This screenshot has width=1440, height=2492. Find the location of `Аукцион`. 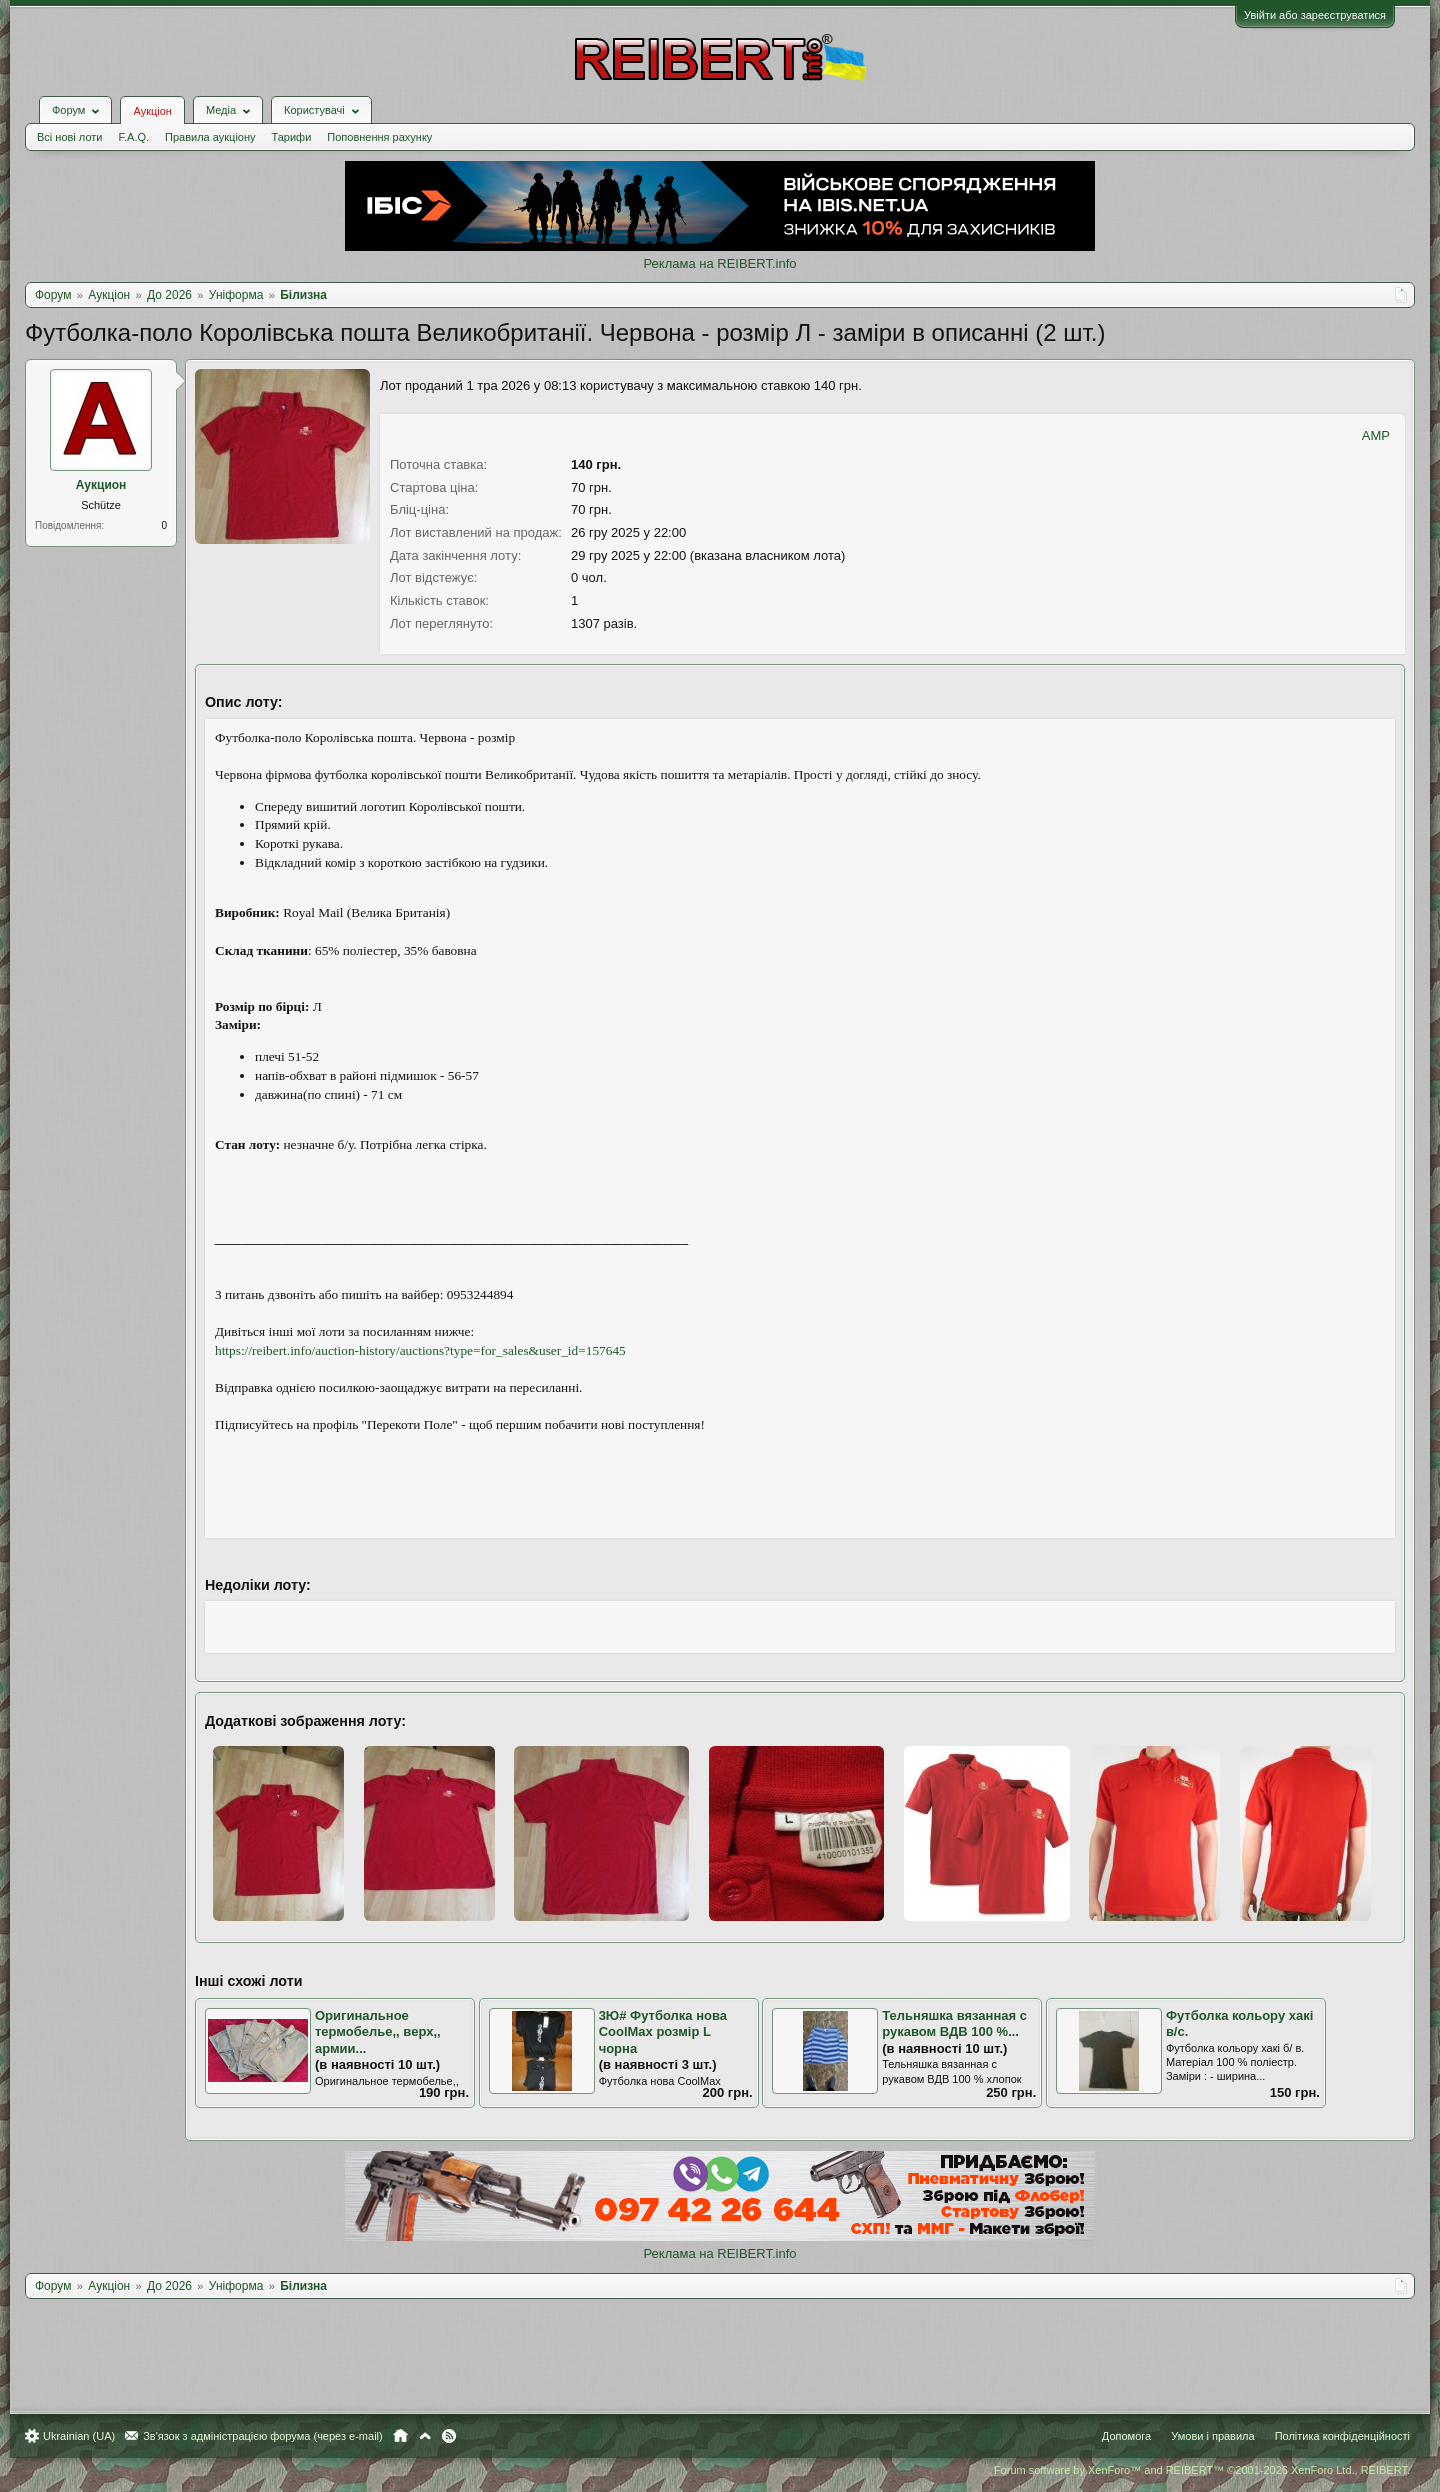

Аукцион is located at coordinates (101, 485).